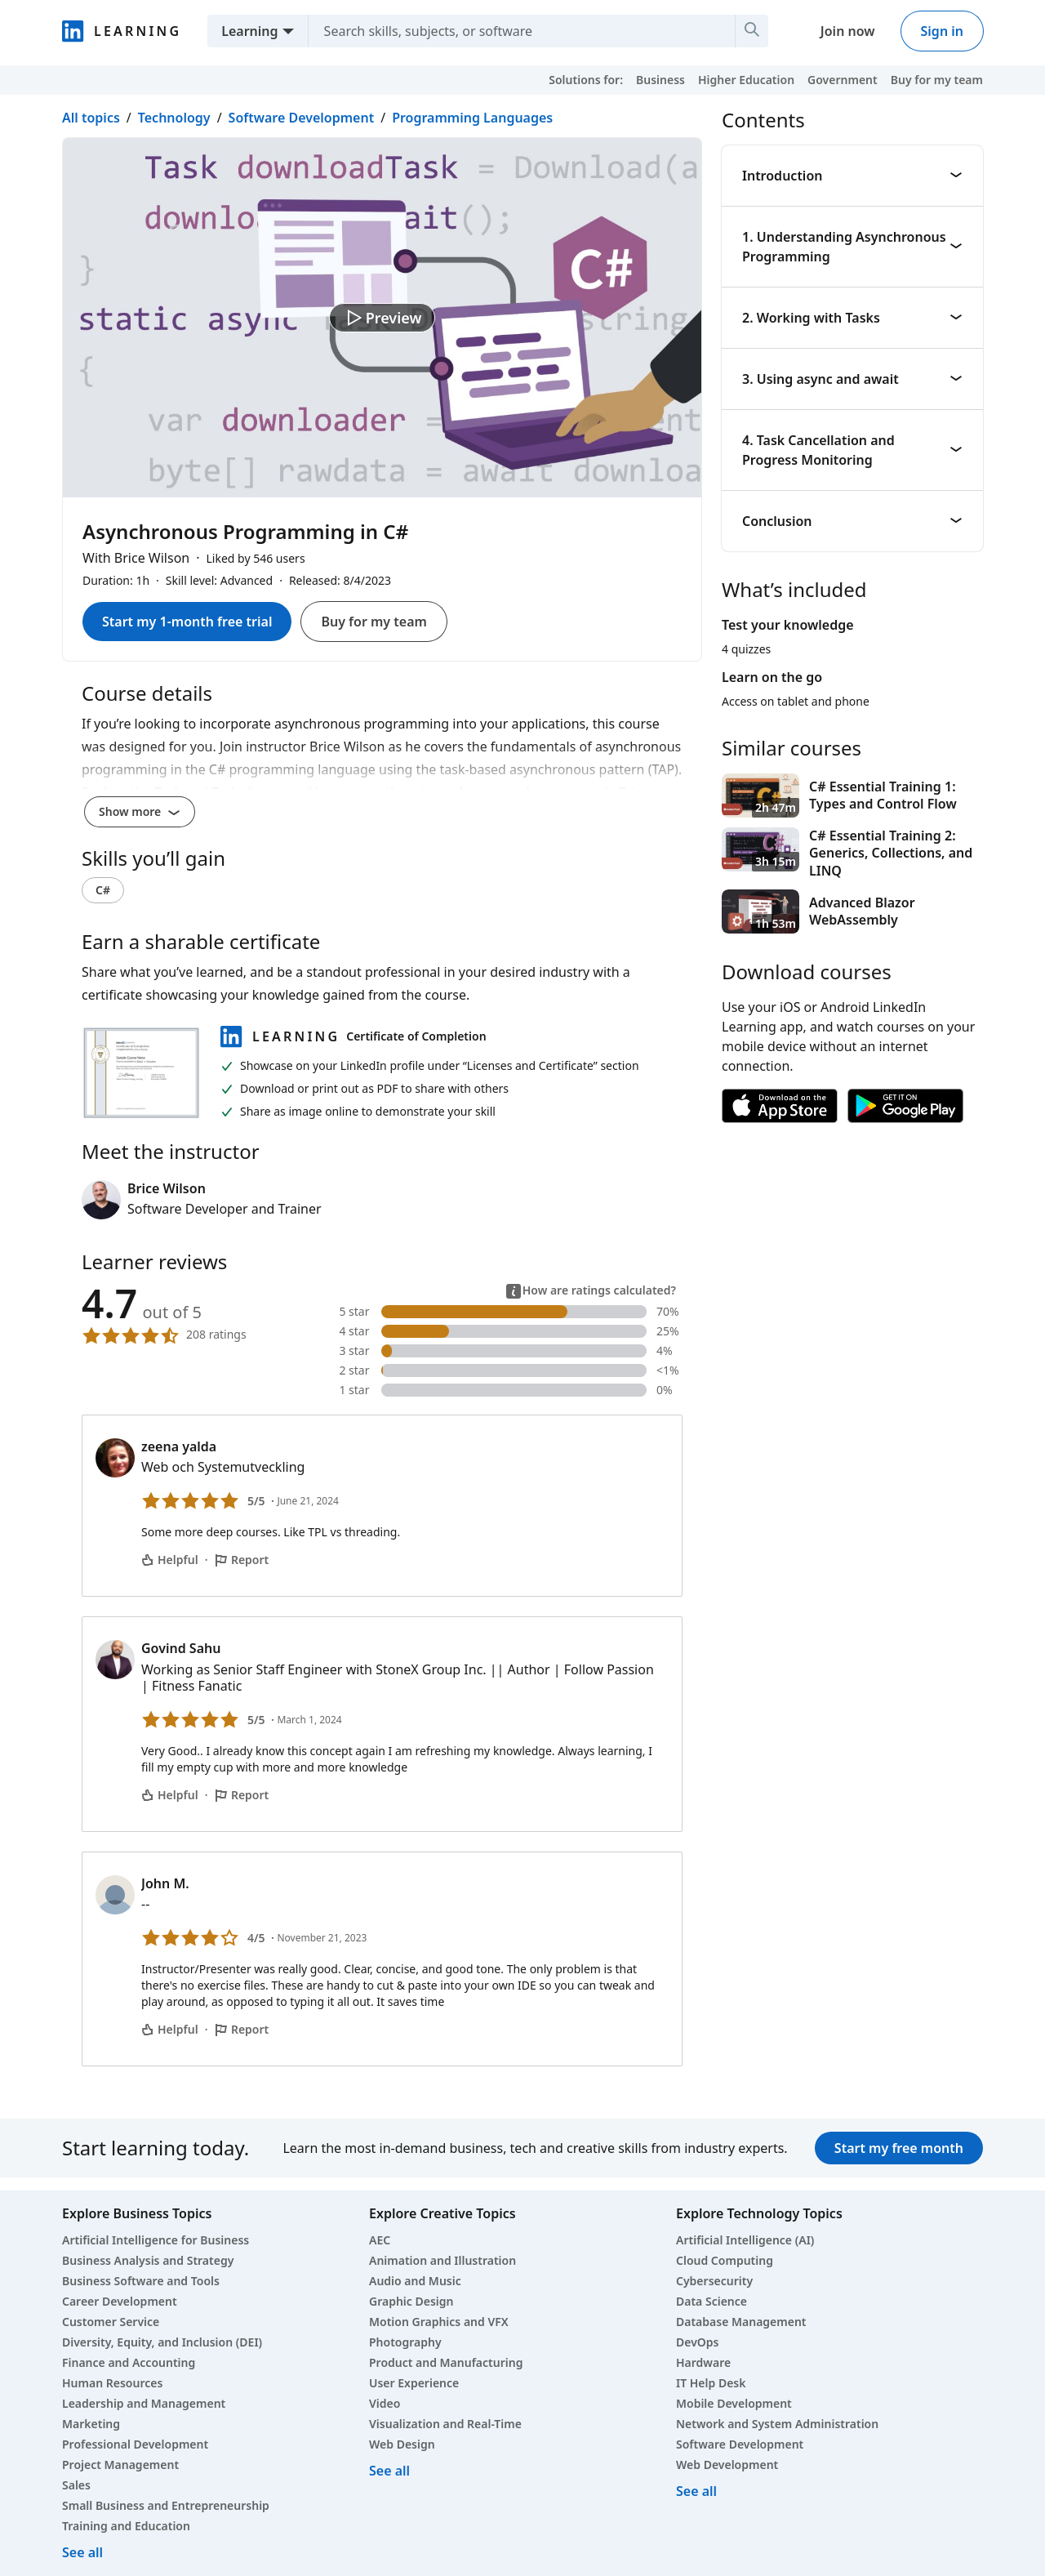 The image size is (1045, 2576). Describe the element at coordinates (174, 118) in the screenshot. I see `Technology` at that location.